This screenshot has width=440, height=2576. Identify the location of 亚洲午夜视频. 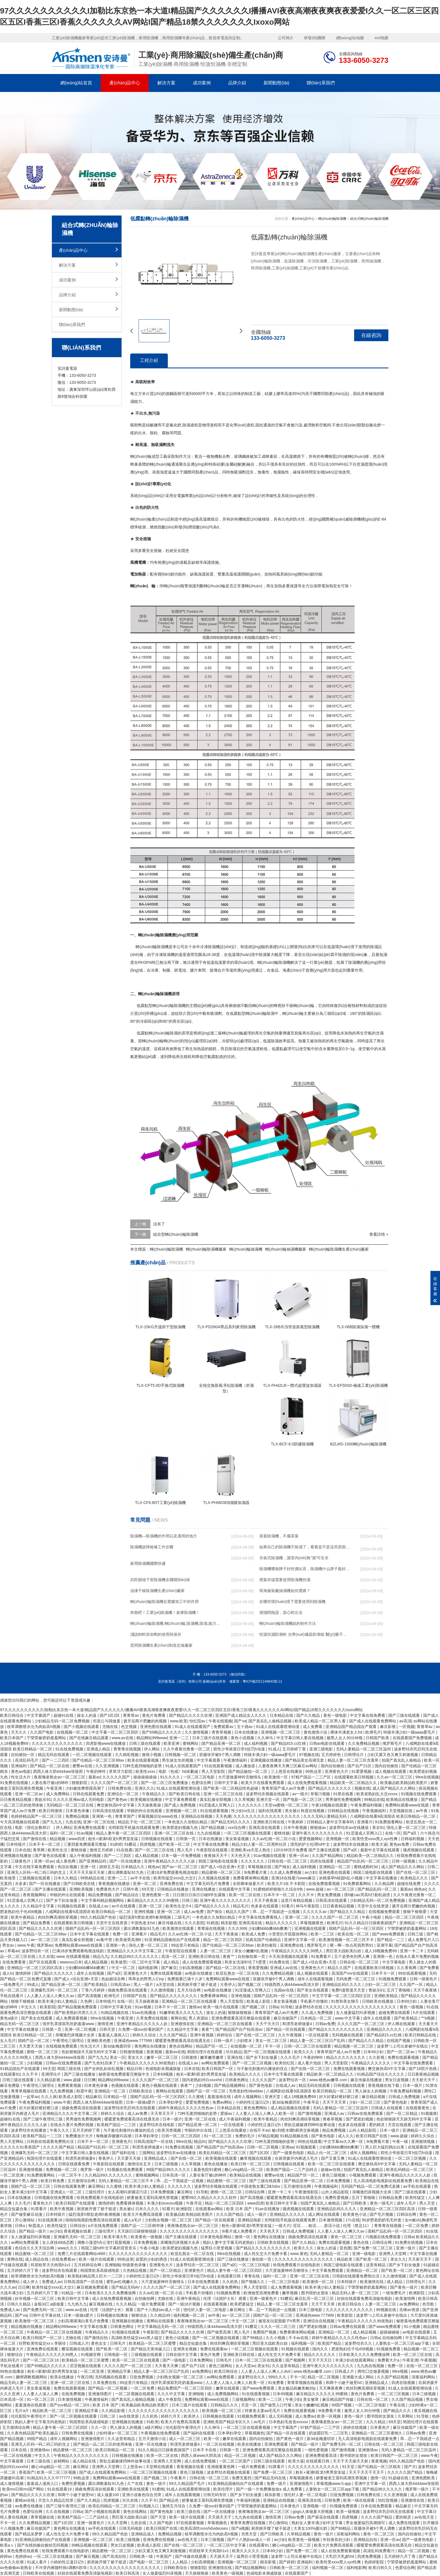
(202, 2035).